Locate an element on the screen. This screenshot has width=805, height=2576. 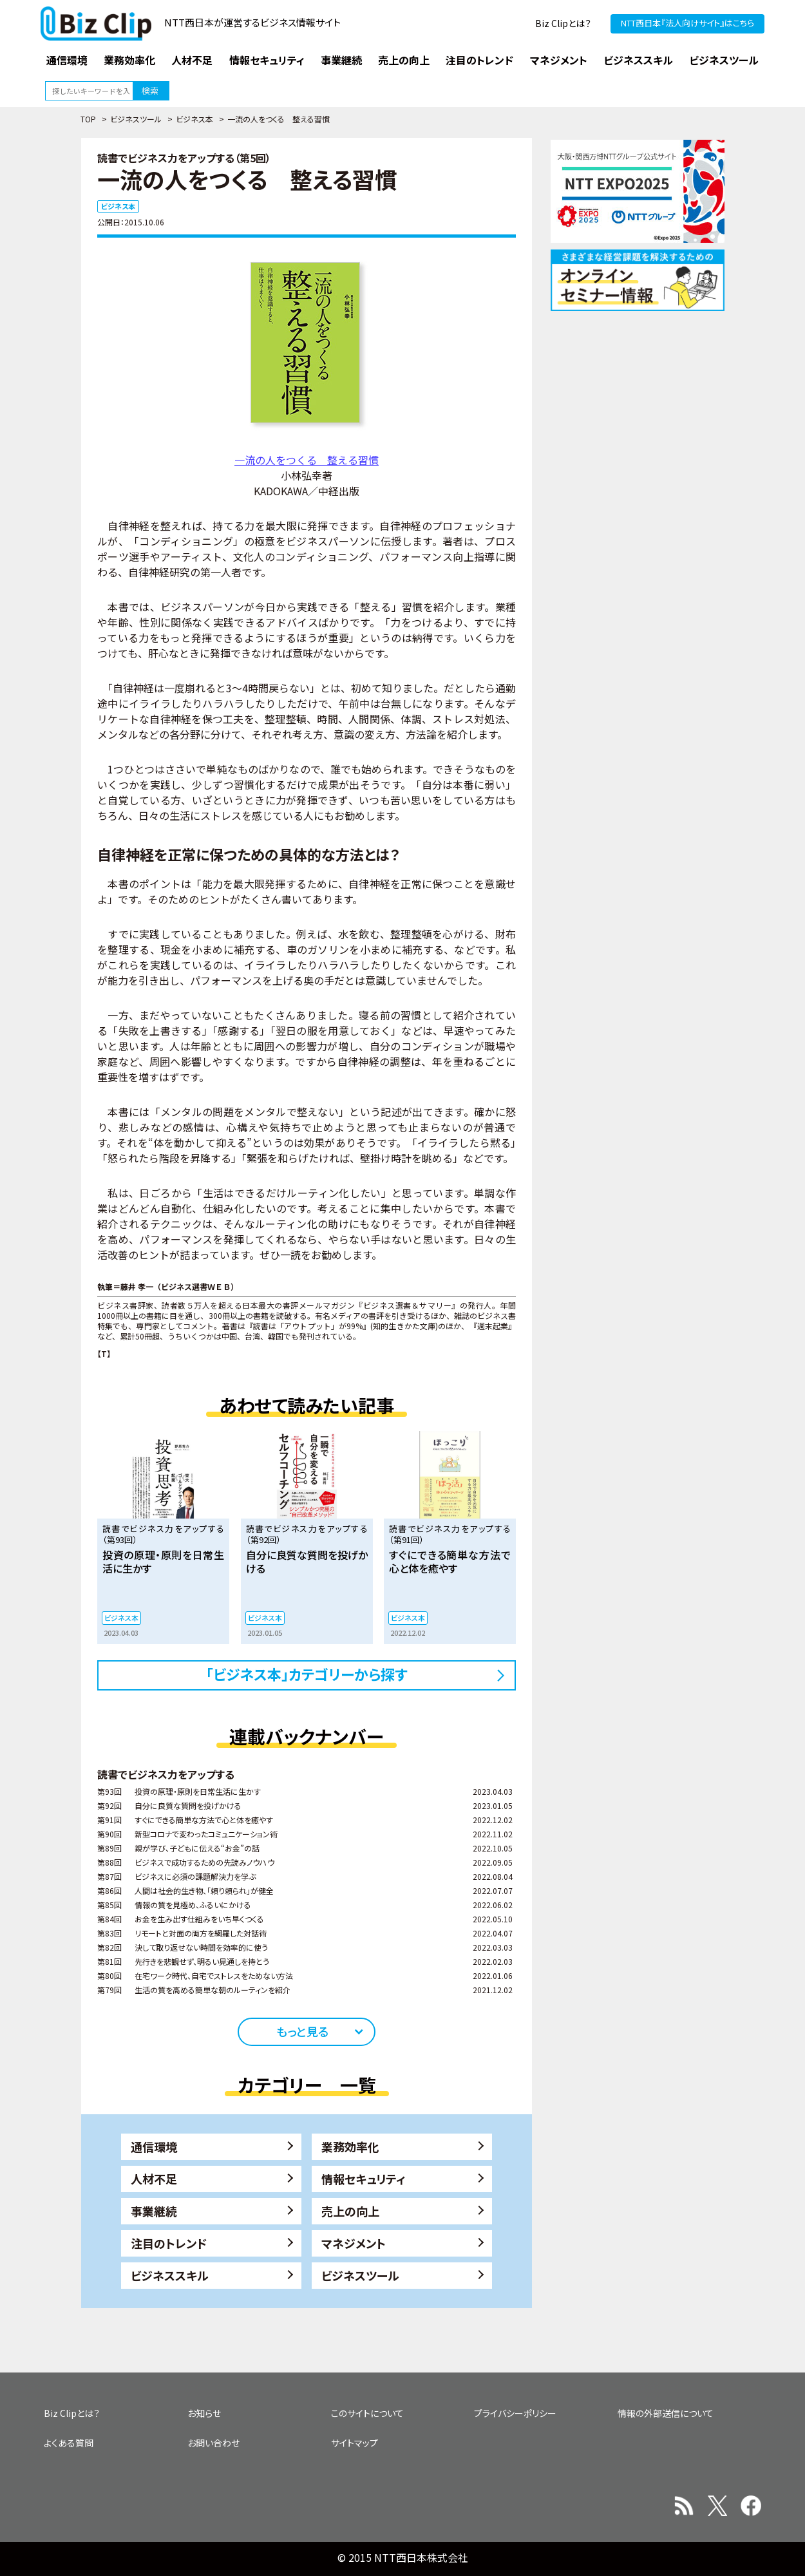
TOP is located at coordinates (88, 118).